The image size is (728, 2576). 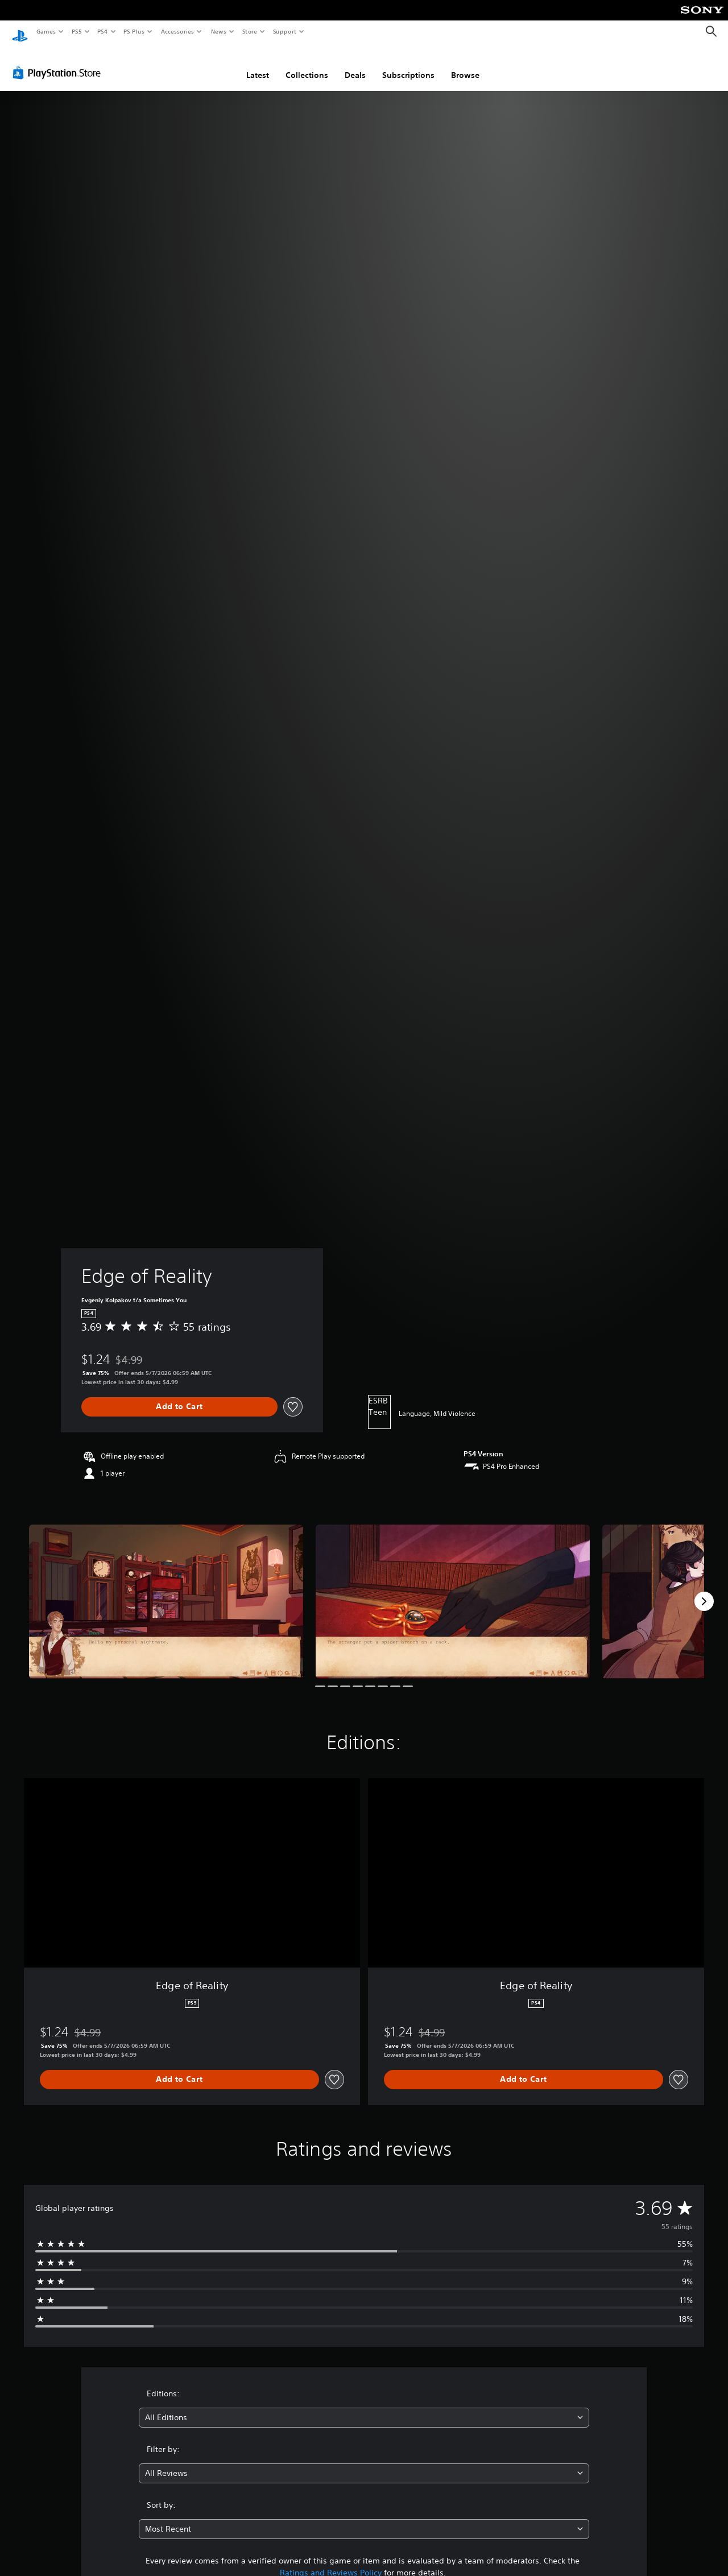 I want to click on News, so click(x=218, y=31).